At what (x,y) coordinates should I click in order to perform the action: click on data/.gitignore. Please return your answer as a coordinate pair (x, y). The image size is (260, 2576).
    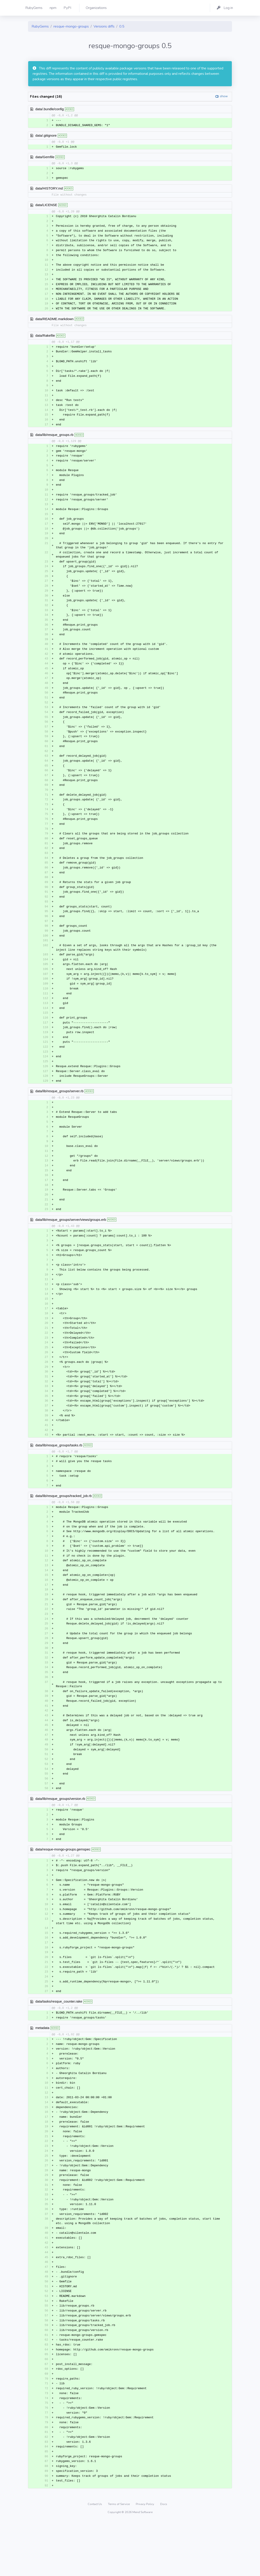
    Looking at the image, I should click on (46, 136).